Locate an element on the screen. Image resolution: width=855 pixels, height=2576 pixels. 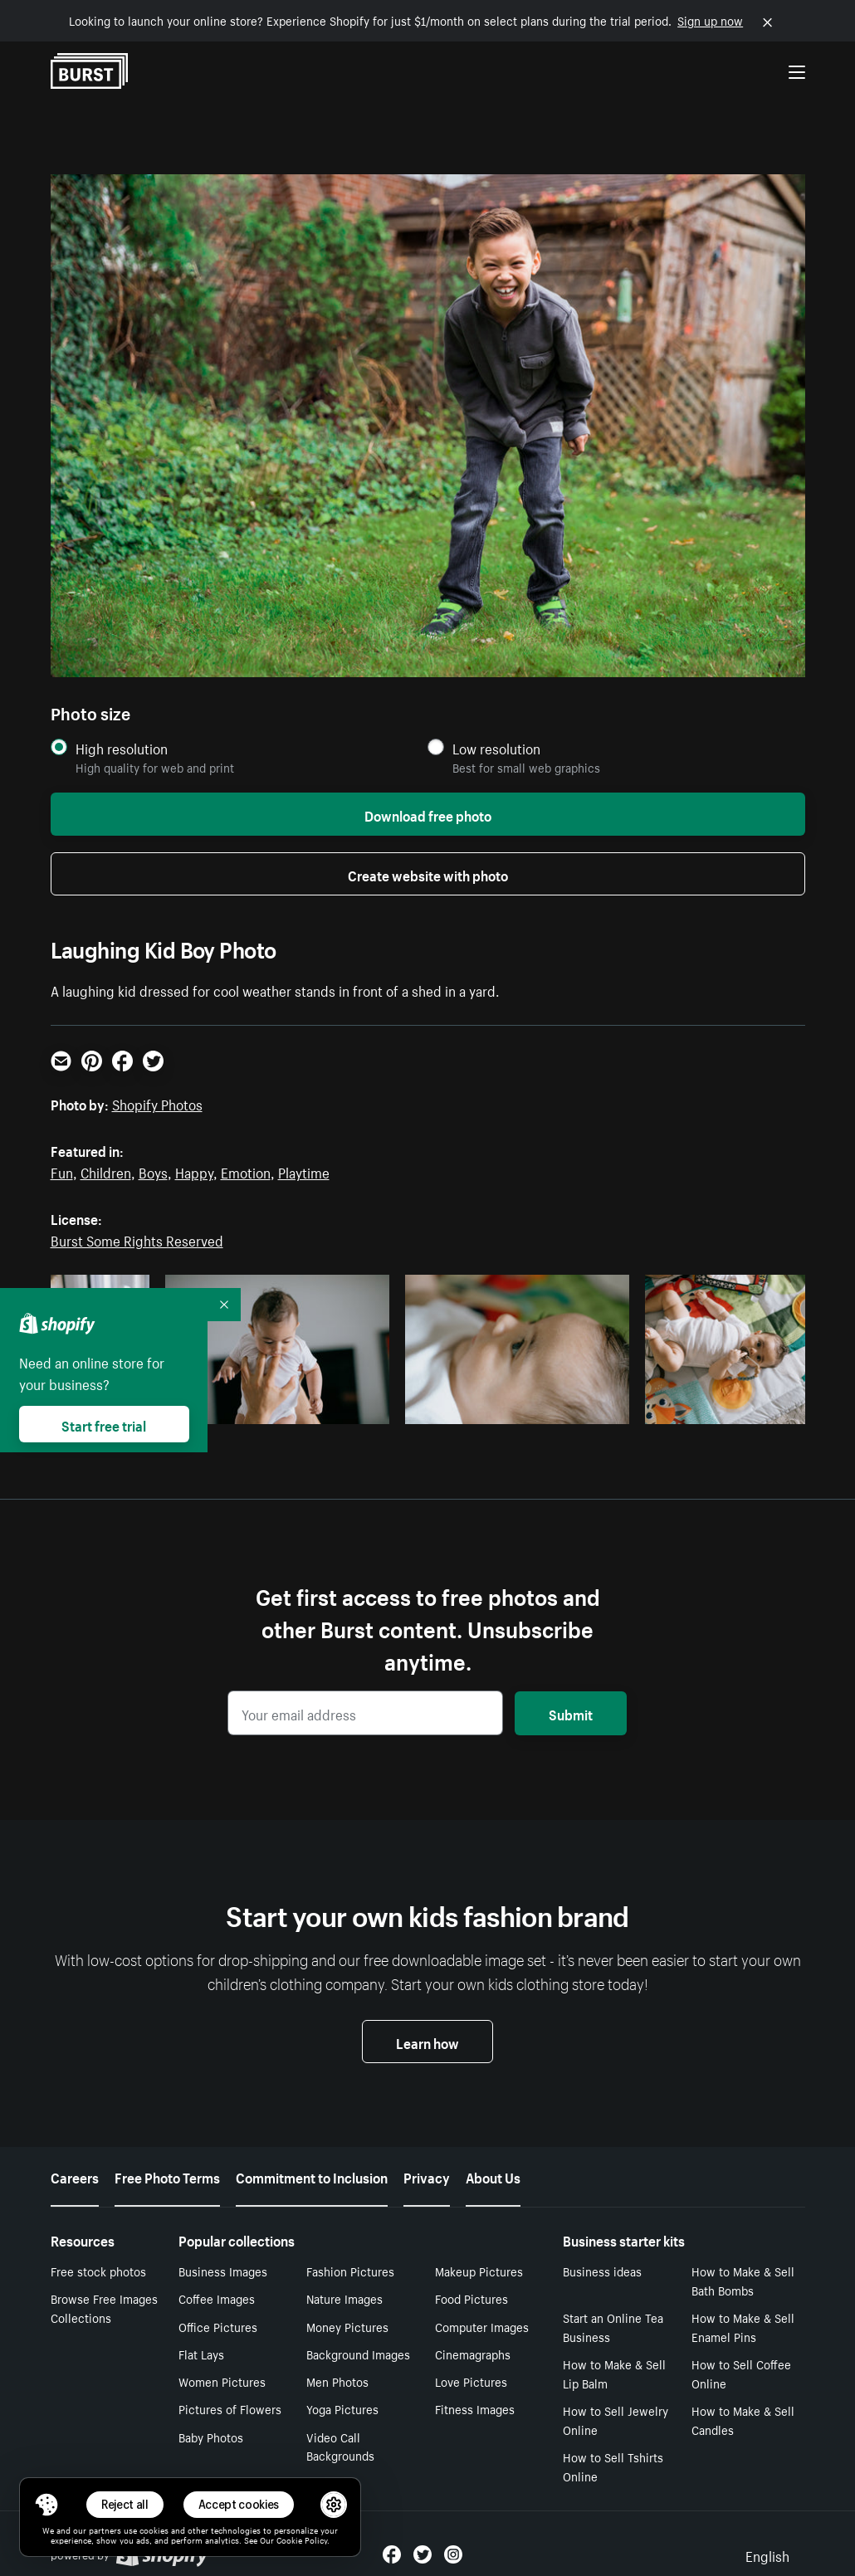
[button] is located at coordinates (46, 2504).